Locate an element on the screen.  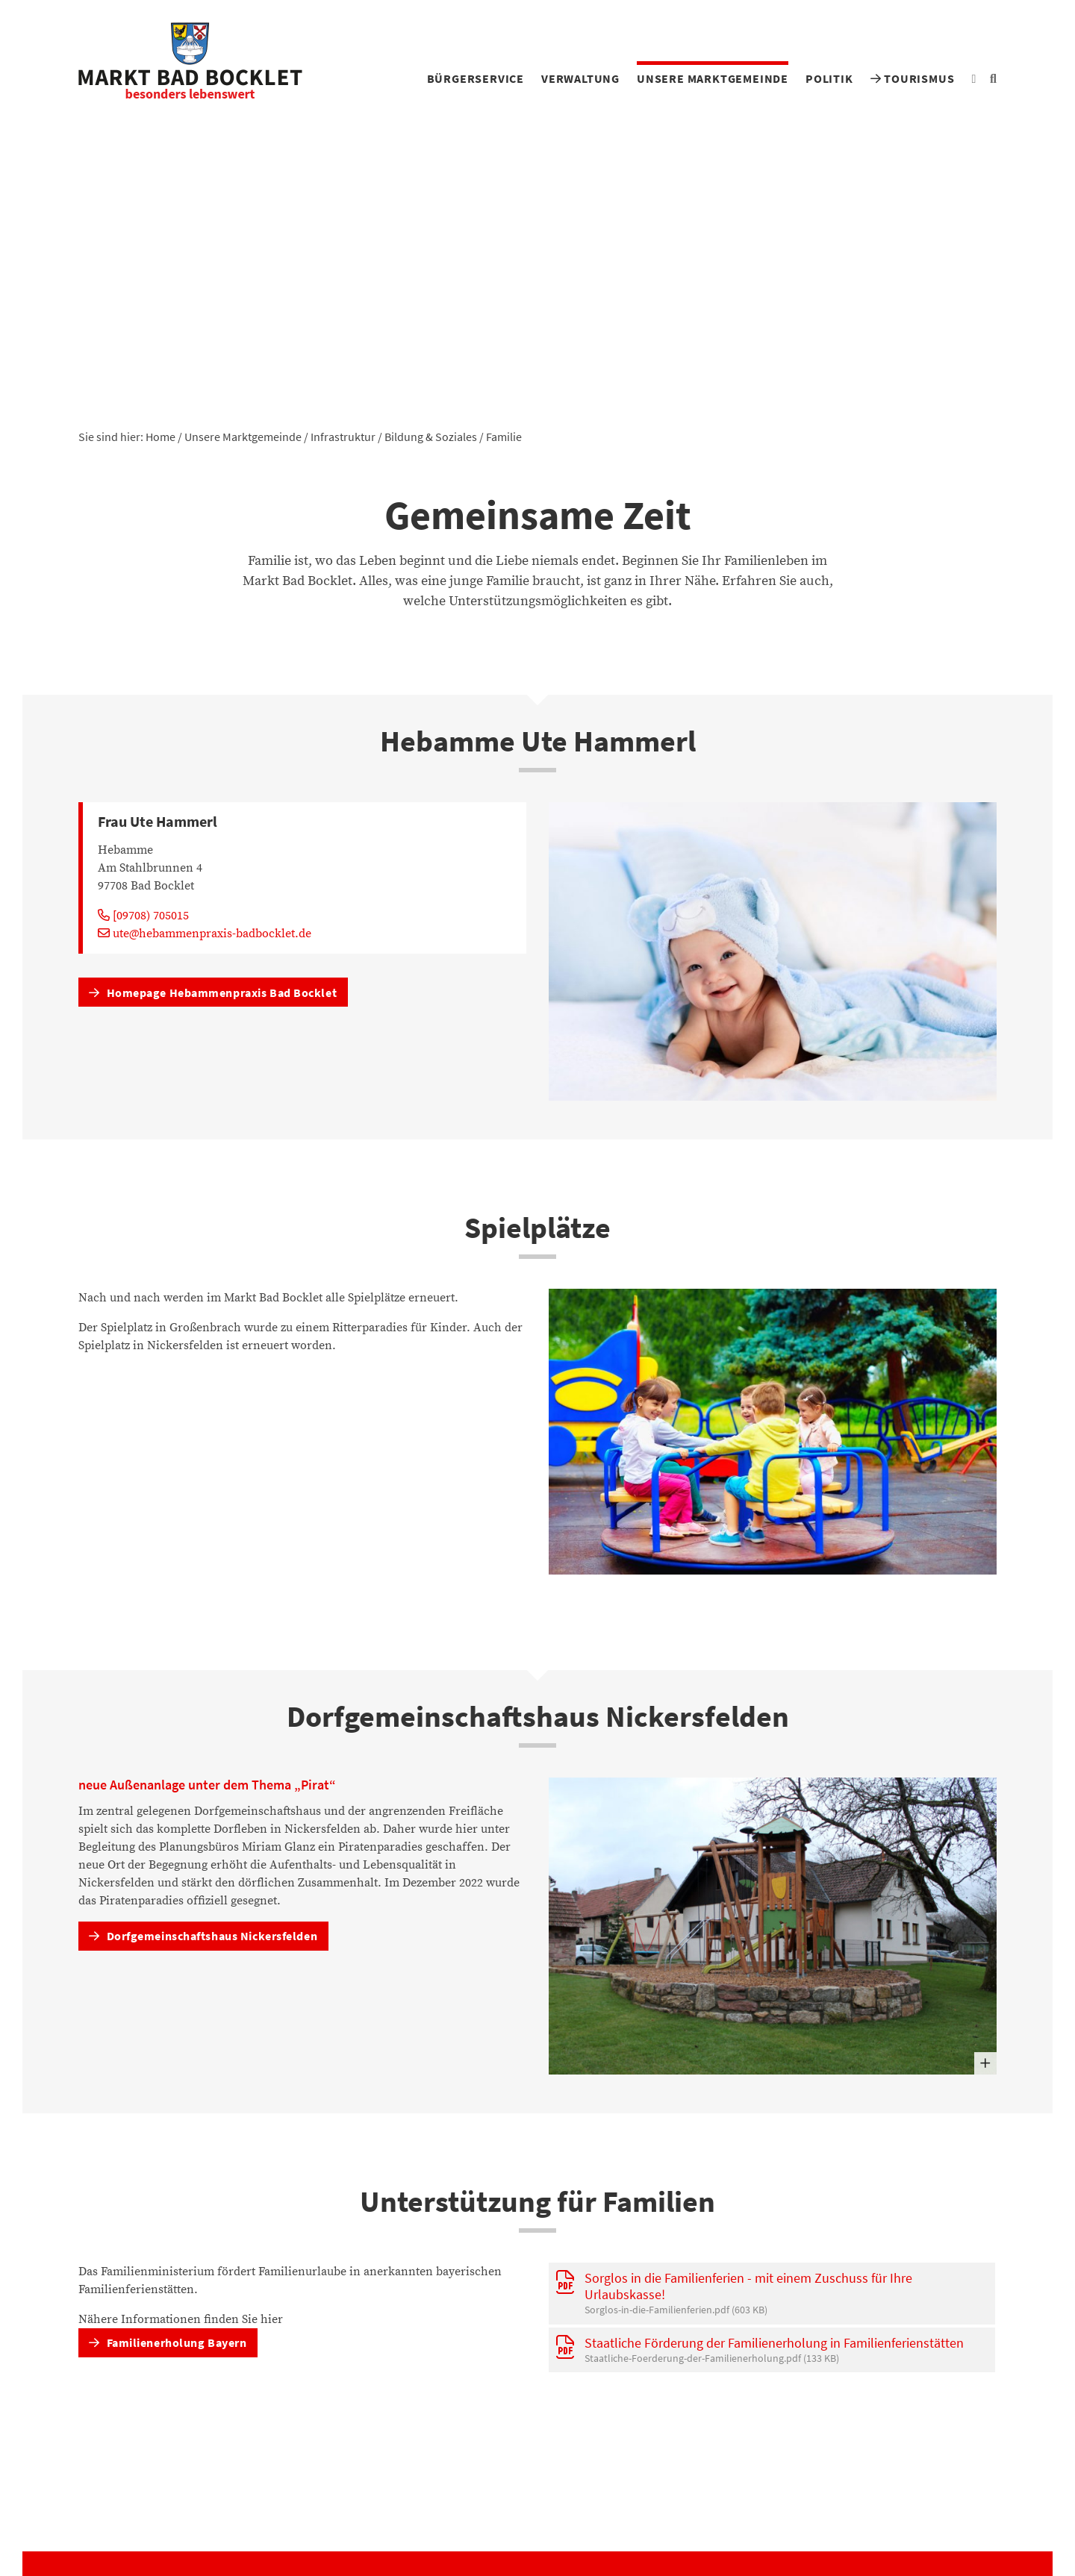
Dorfgemeinschaftshaus Nickersfelden is located at coordinates (203, 1935).